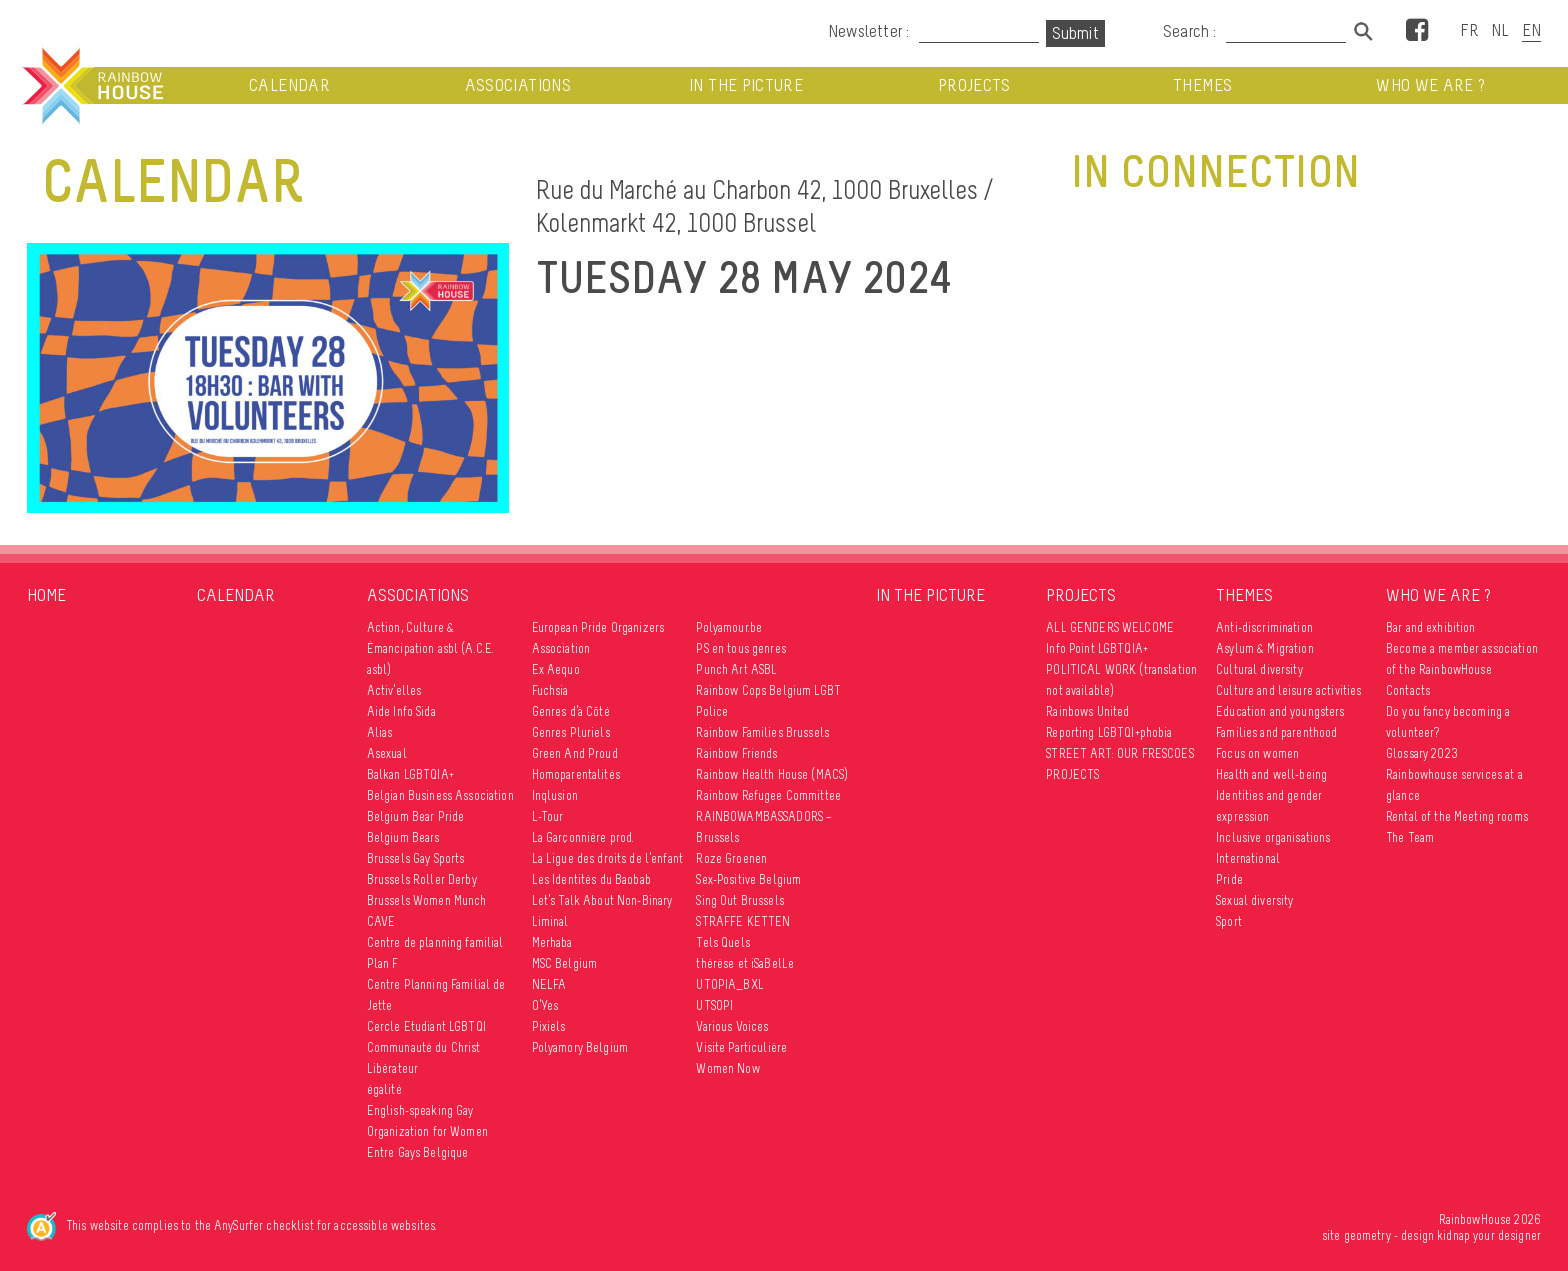 The image size is (1568, 1271). Describe the element at coordinates (607, 858) in the screenshot. I see `La Ligue des droits de l’enfant` at that location.